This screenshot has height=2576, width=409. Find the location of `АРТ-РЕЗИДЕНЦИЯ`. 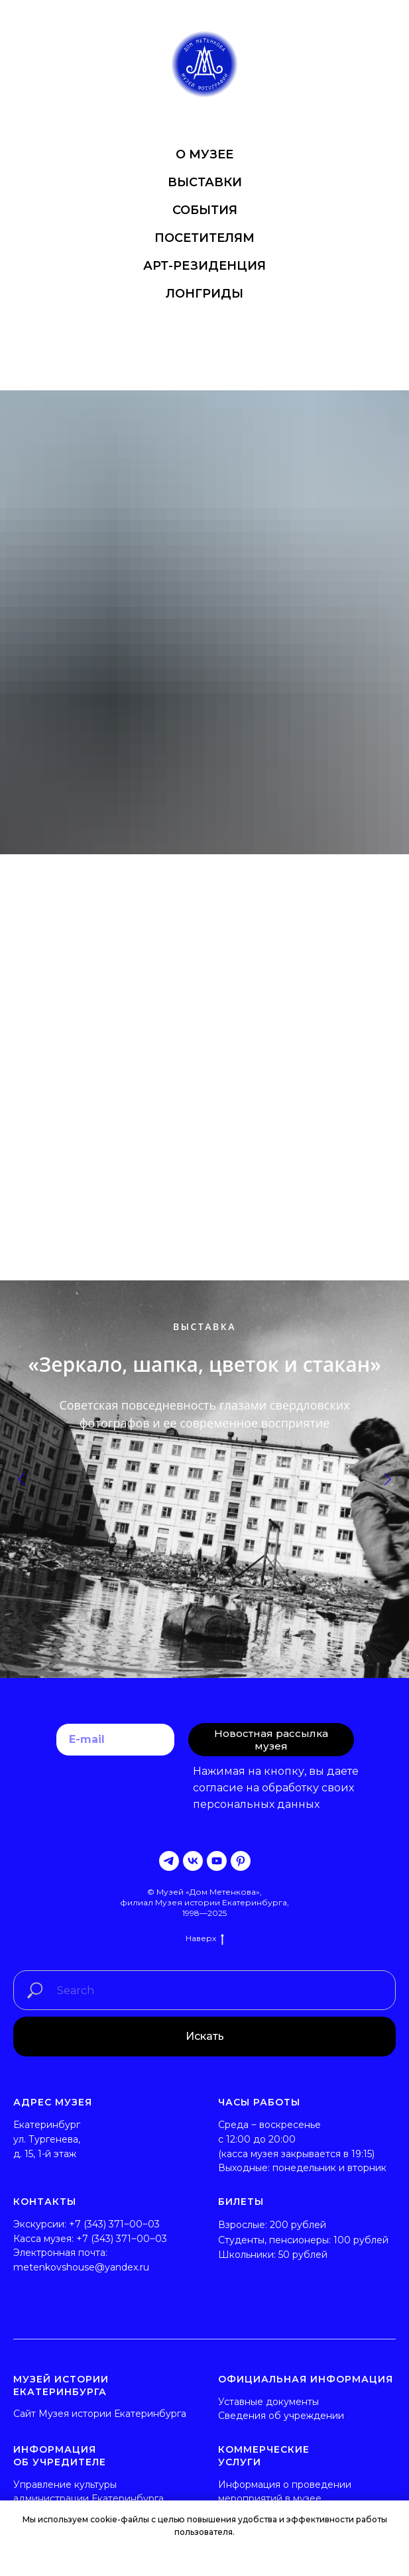

АРТ-РЕЗИДЕНЦИЯ is located at coordinates (204, 265).